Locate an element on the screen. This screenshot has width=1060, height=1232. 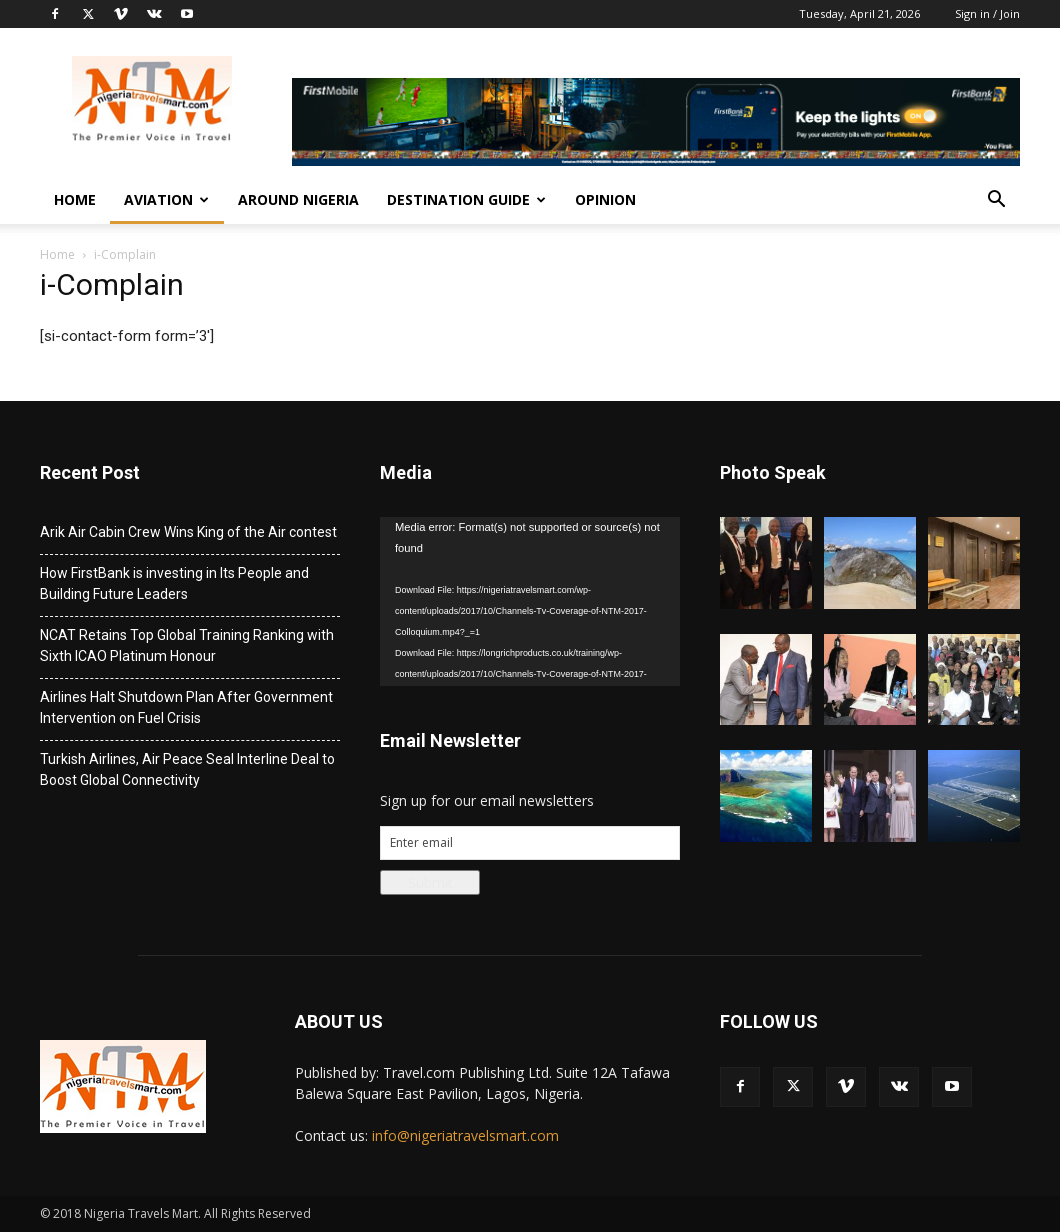
[application] is located at coordinates (530, 601).